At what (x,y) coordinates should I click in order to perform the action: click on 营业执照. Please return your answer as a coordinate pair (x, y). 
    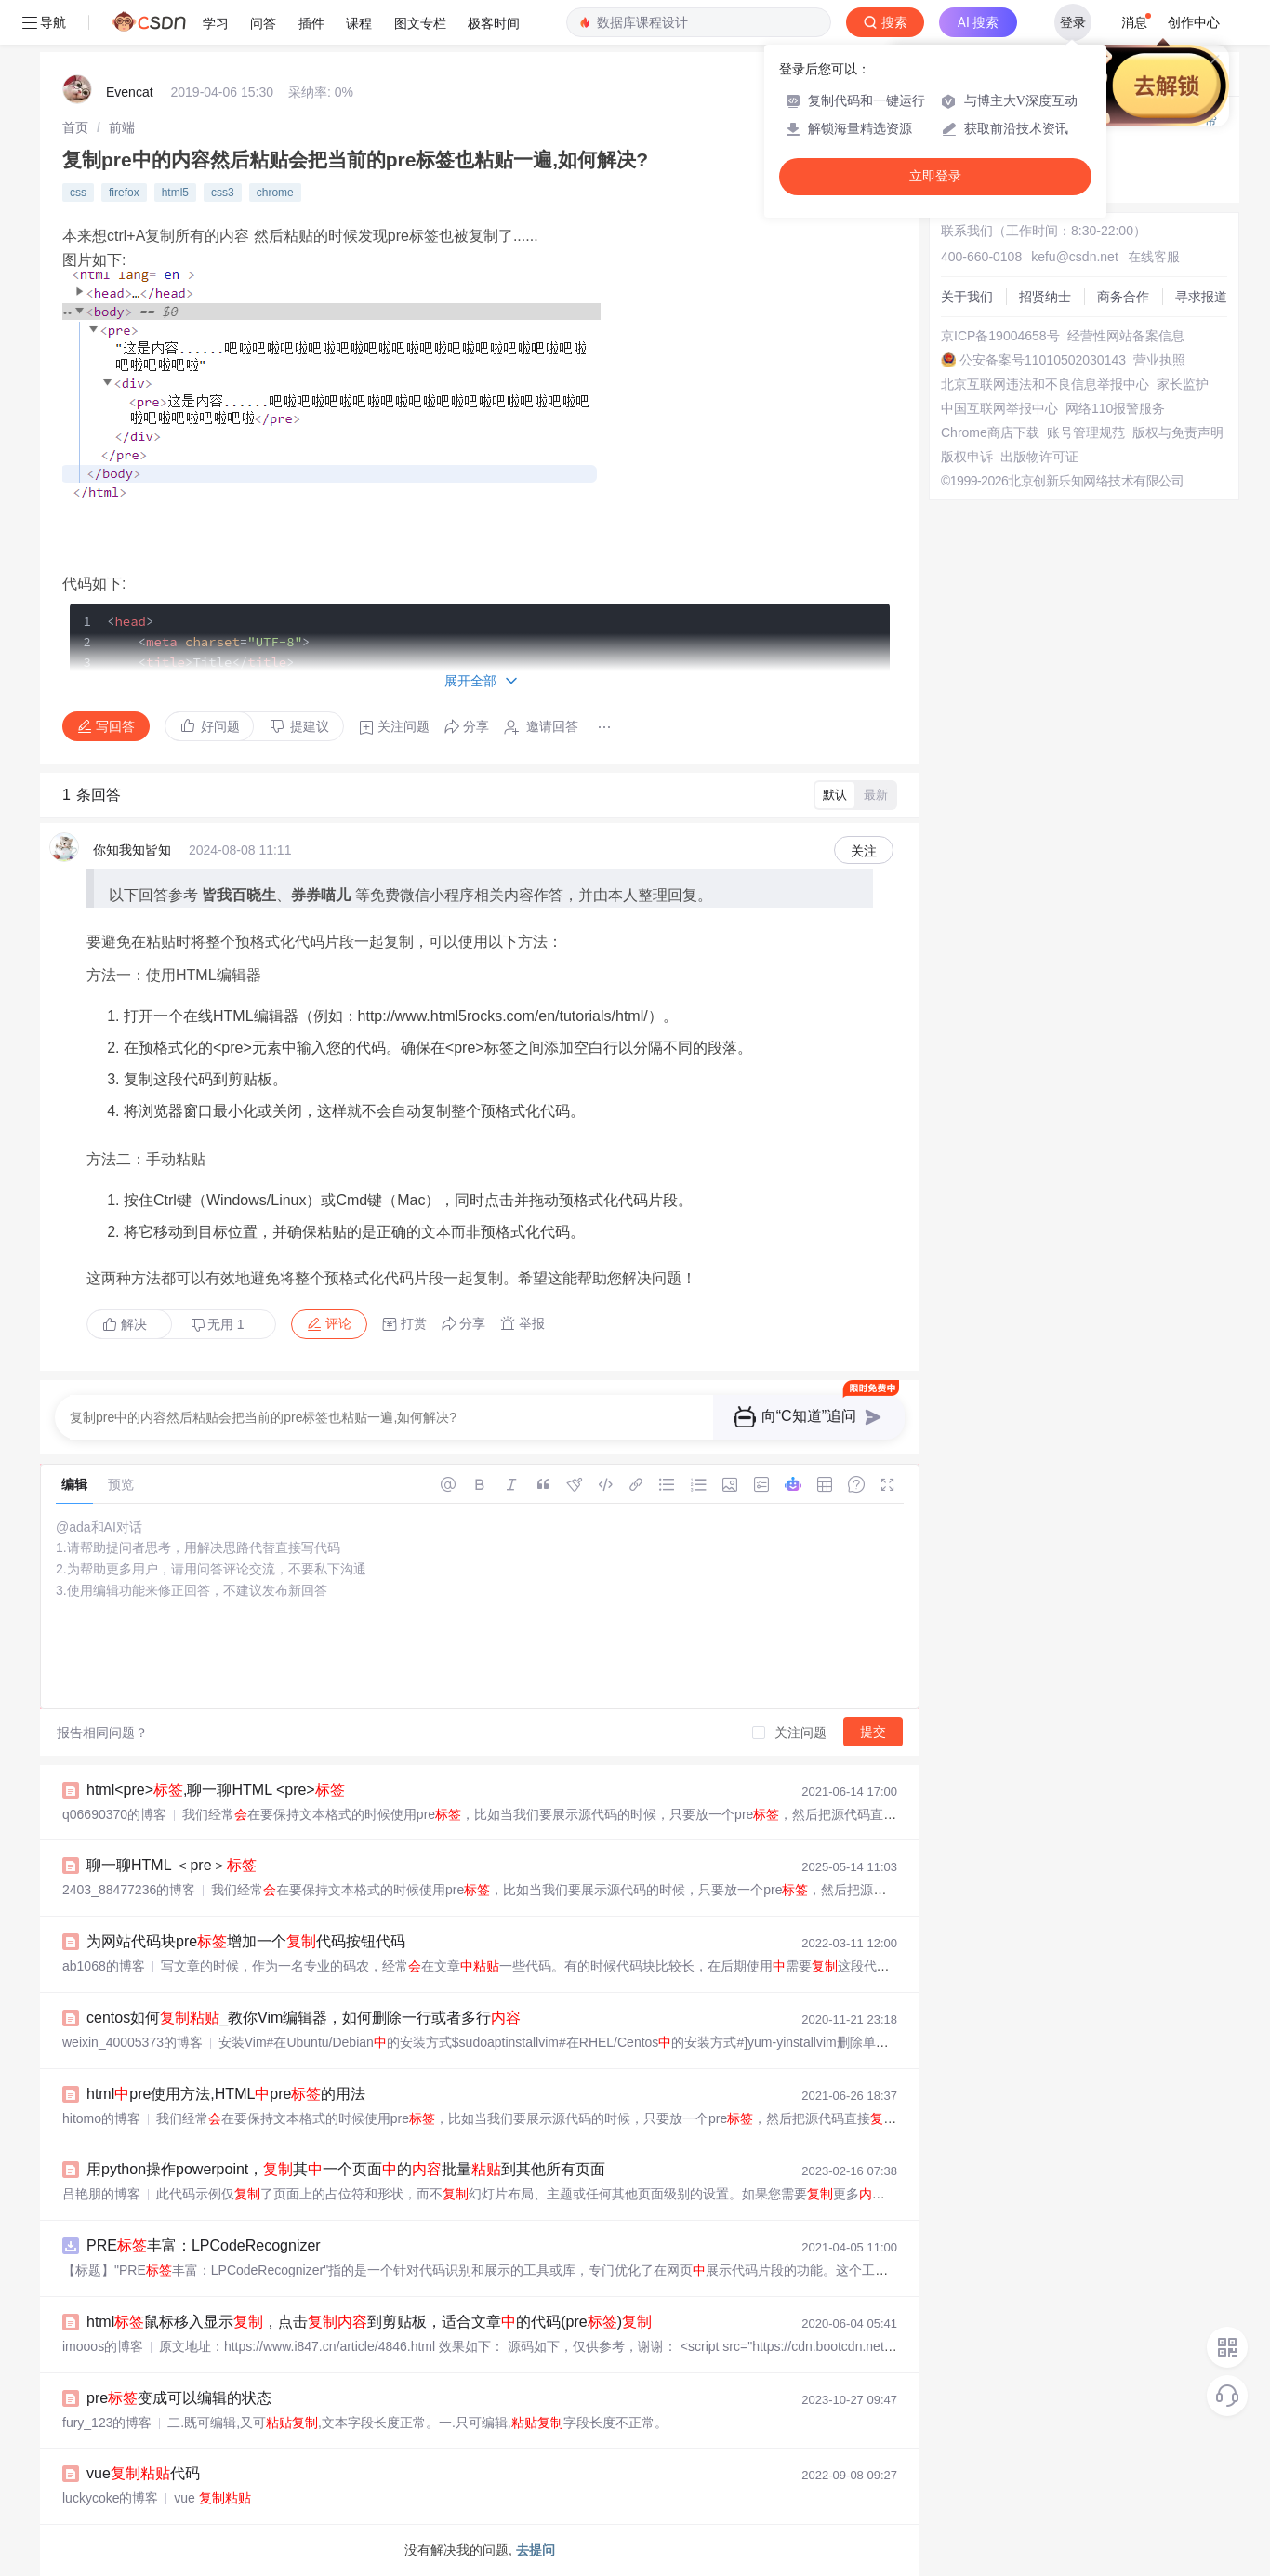
    Looking at the image, I should click on (1159, 359).